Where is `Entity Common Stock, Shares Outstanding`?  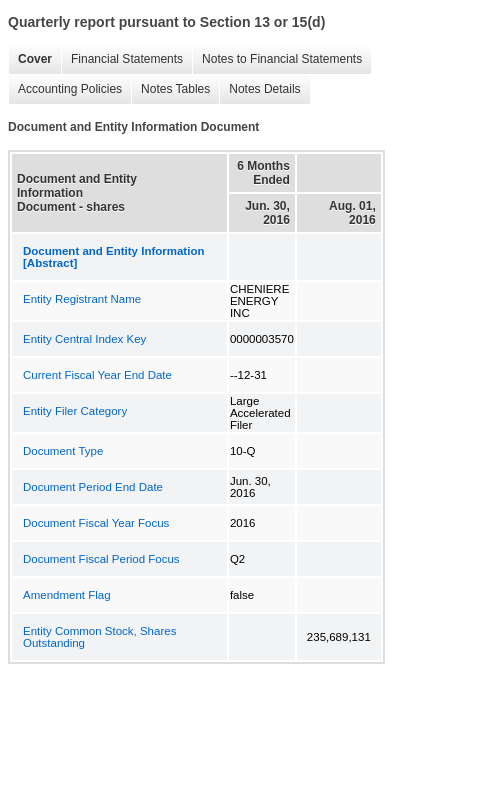
Entity Common Stock, Shares Outstanding is located at coordinates (99, 637).